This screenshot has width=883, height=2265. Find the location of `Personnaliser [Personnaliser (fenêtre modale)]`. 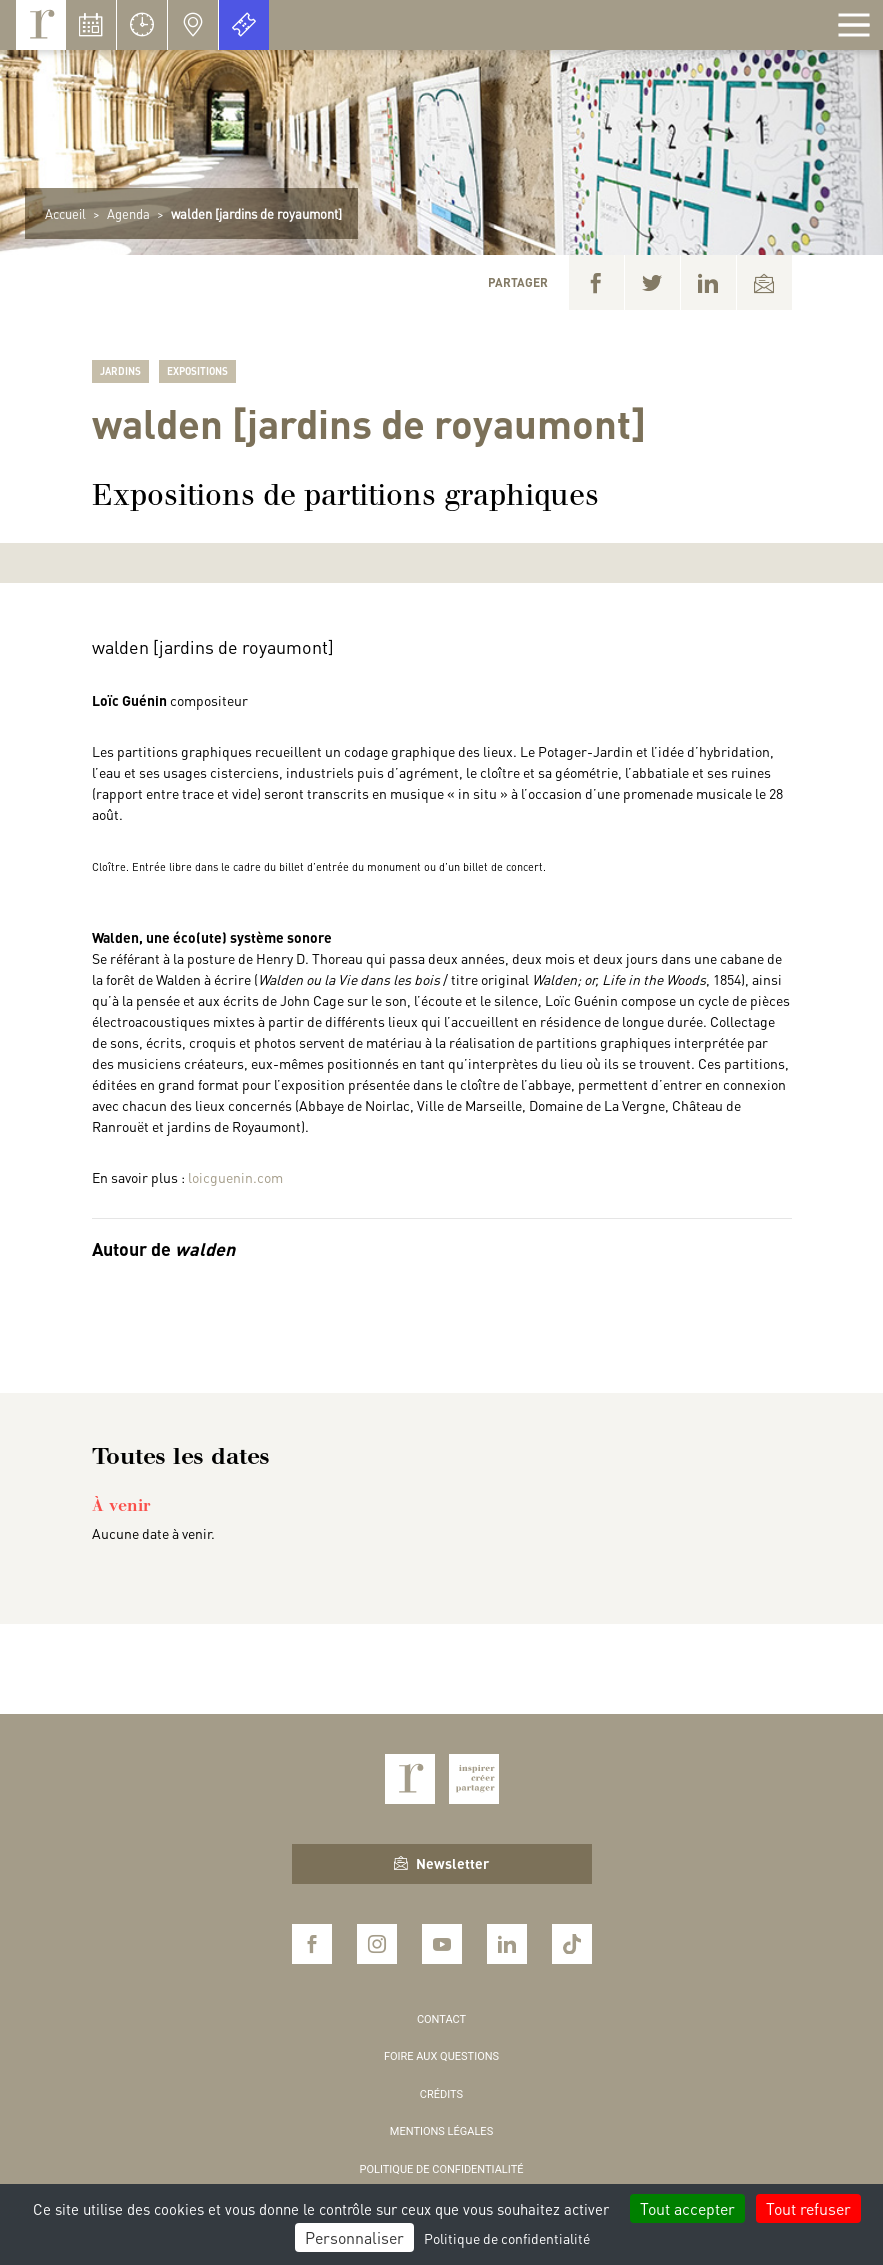

Personnaliser [Personnaliser (fenêtre modale)] is located at coordinates (354, 2237).